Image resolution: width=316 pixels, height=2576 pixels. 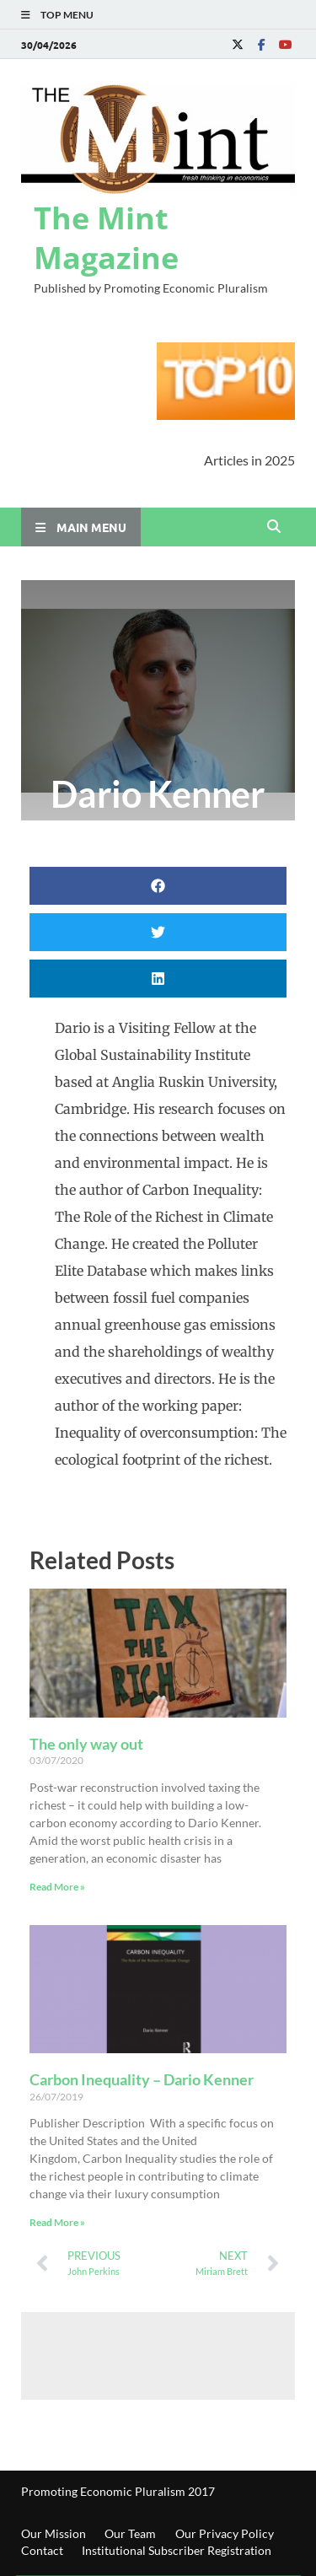 I want to click on [Open search], so click(x=274, y=527).